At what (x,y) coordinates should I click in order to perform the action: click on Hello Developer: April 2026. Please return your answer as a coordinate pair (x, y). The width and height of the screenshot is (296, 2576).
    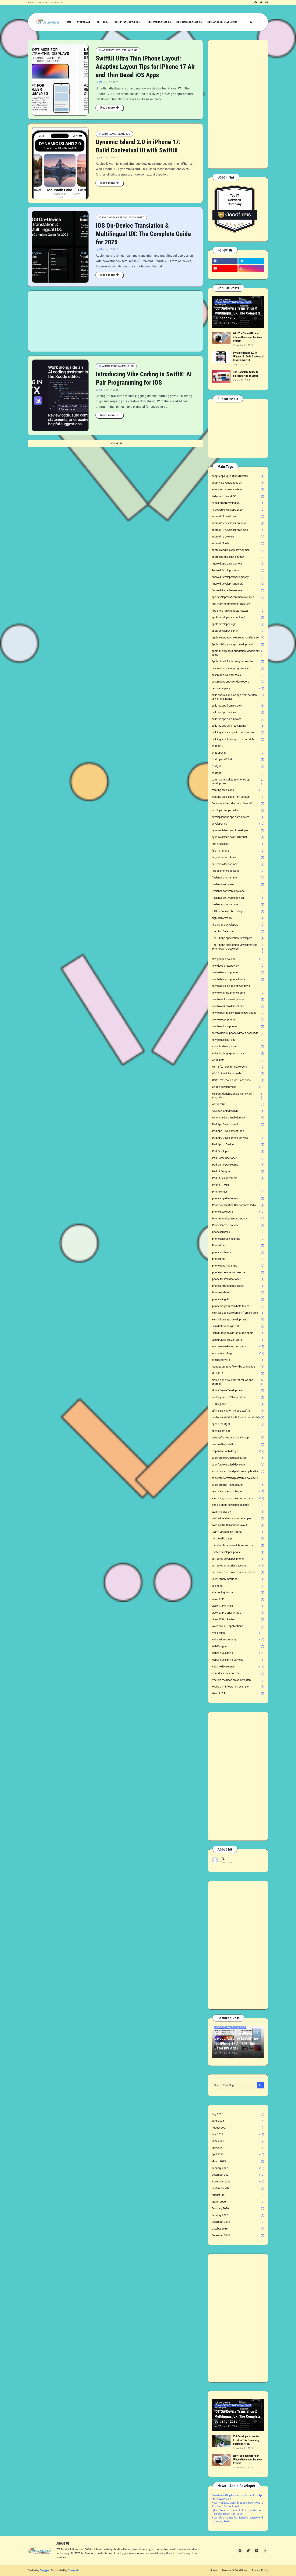
    Looking at the image, I should click on (227, 2513).